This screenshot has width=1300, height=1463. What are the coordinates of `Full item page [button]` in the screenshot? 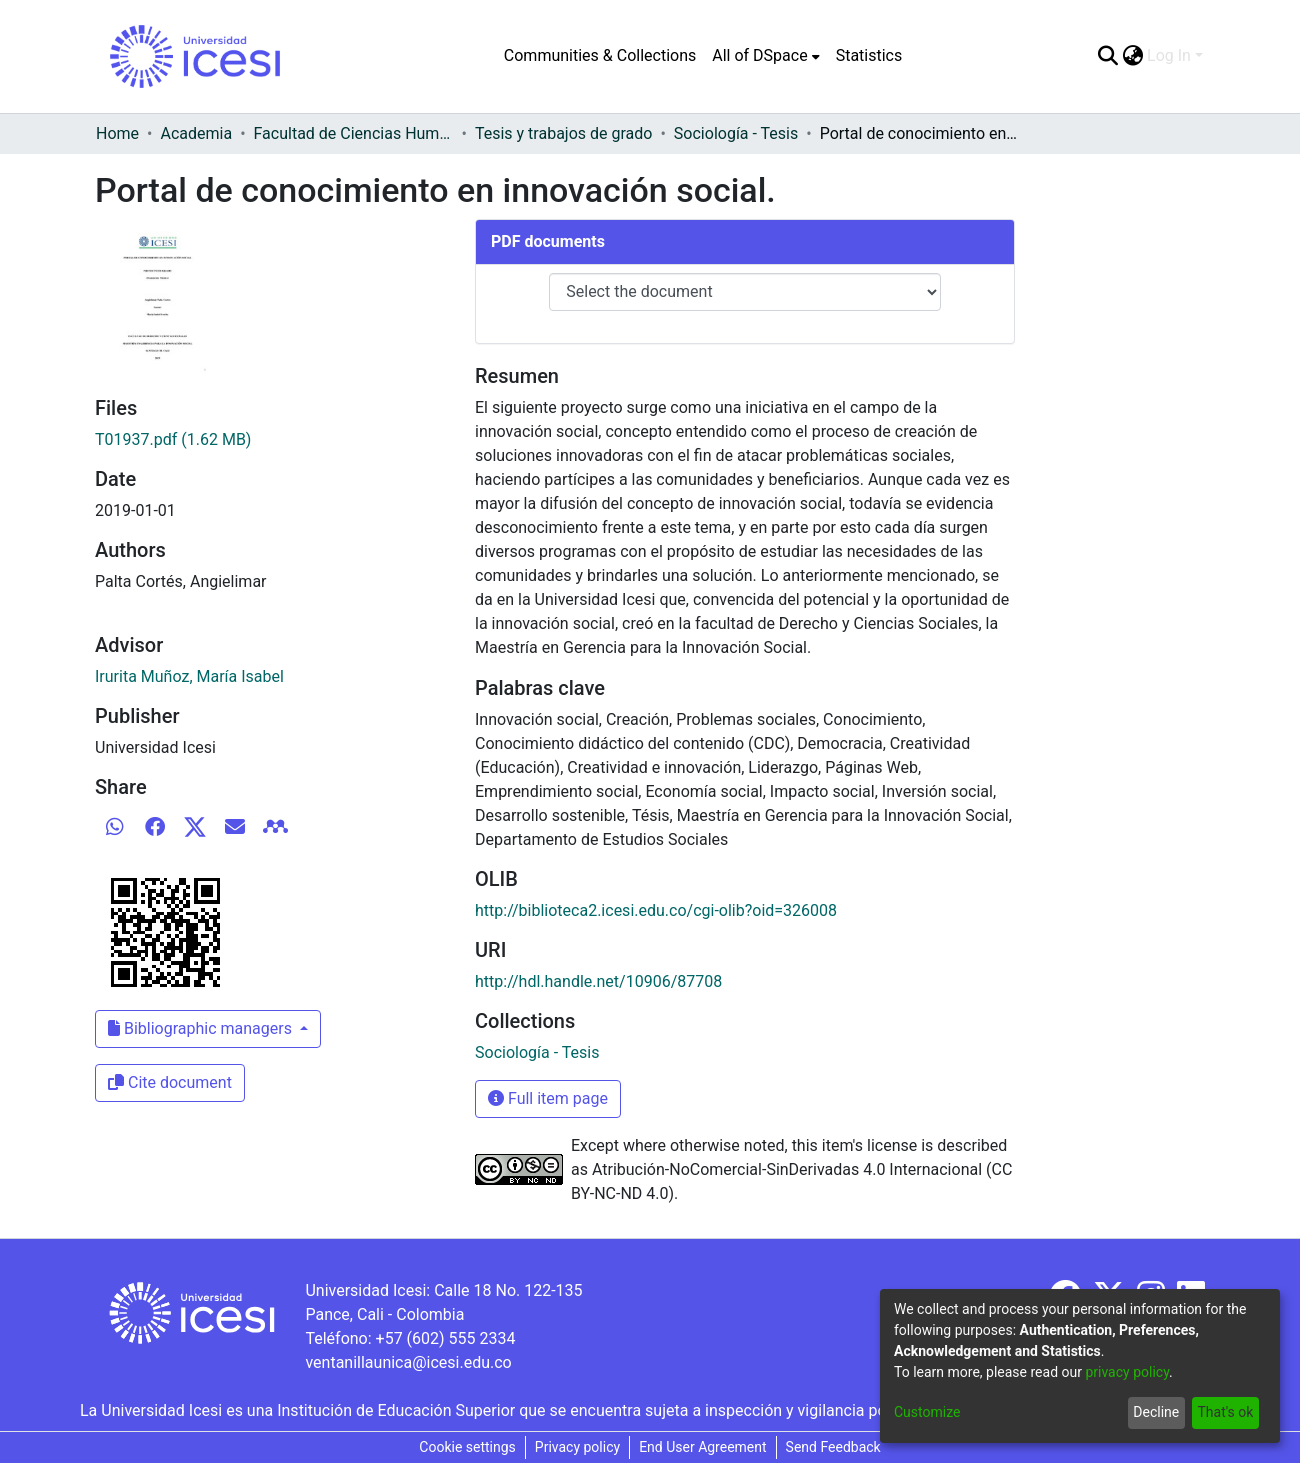 It's located at (548, 1098).